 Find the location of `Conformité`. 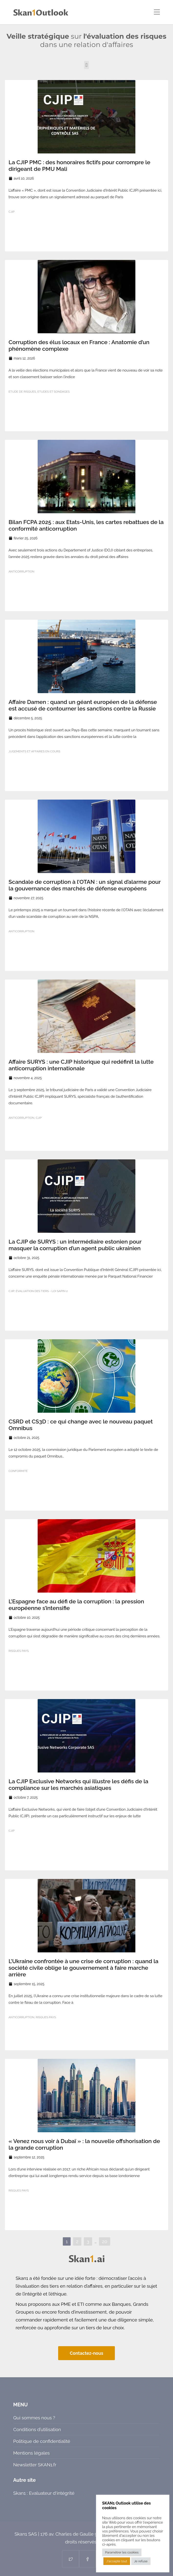

Conformité is located at coordinates (18, 1471).